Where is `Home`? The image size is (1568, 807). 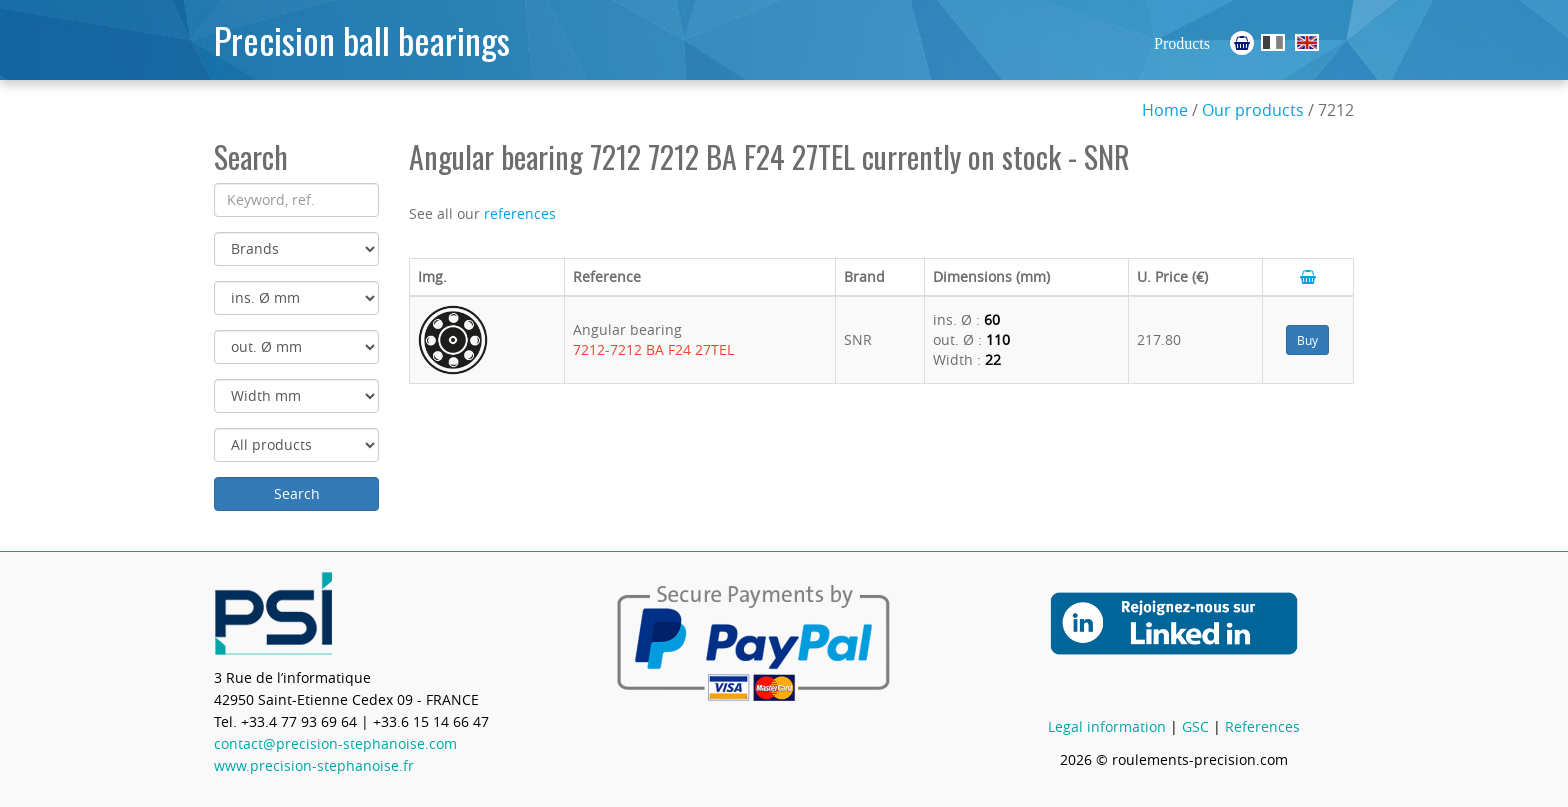
Home is located at coordinates (1165, 110).